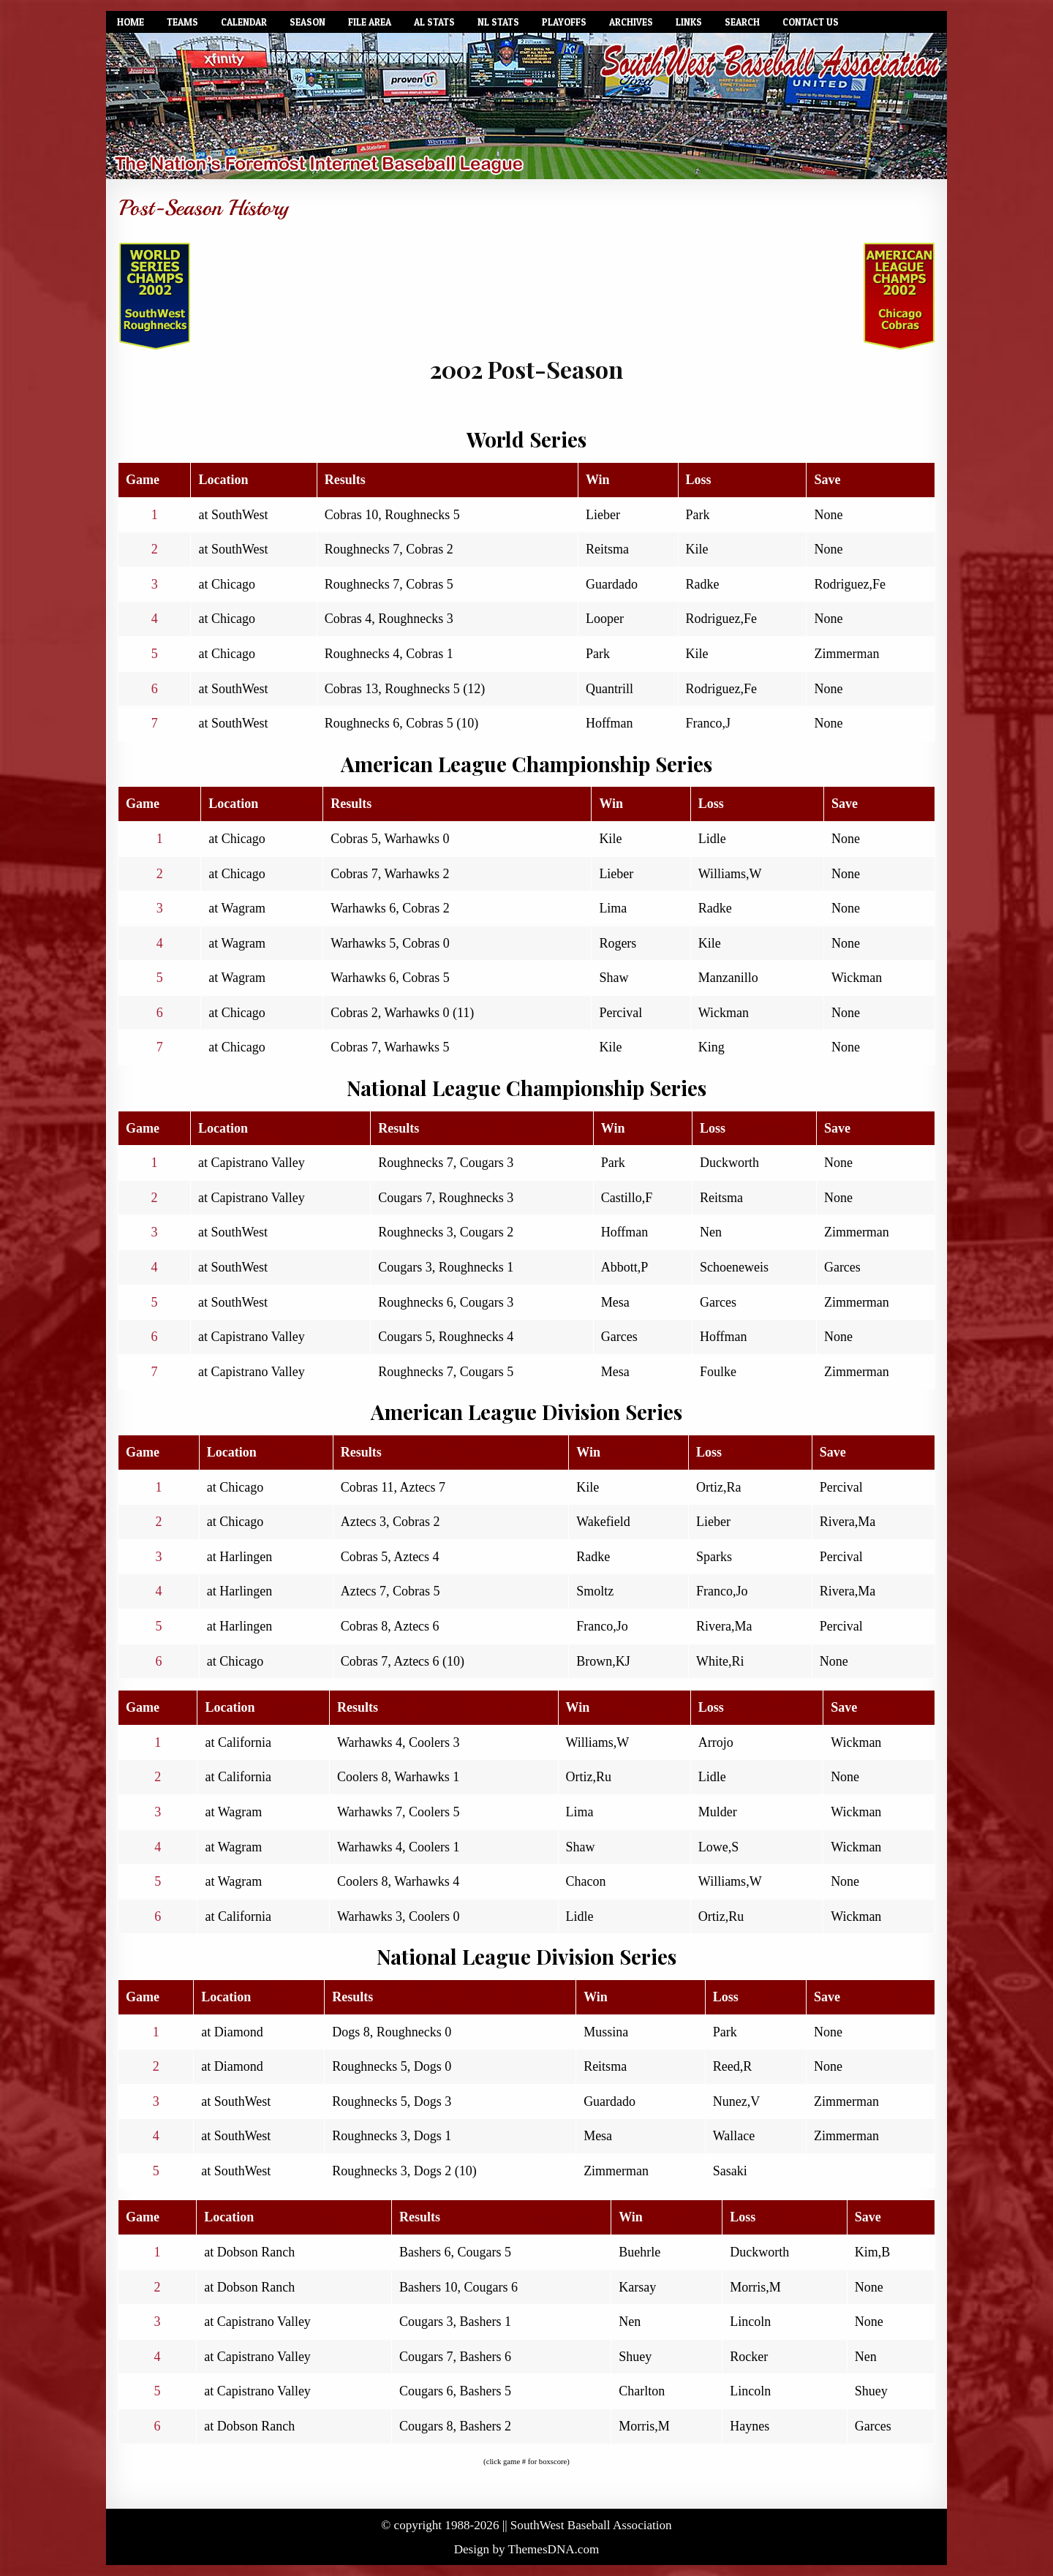  What do you see at coordinates (434, 22) in the screenshot?
I see `AL Stats` at bounding box center [434, 22].